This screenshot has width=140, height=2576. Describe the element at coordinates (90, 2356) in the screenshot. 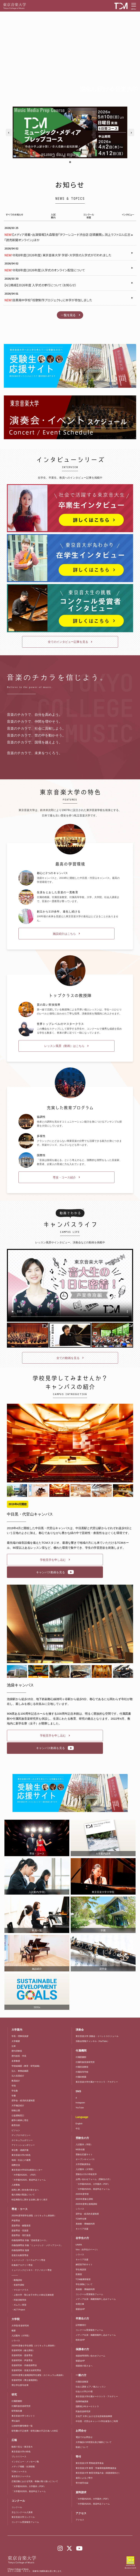

I see `保護者専用問い合わせフォーム` at that location.